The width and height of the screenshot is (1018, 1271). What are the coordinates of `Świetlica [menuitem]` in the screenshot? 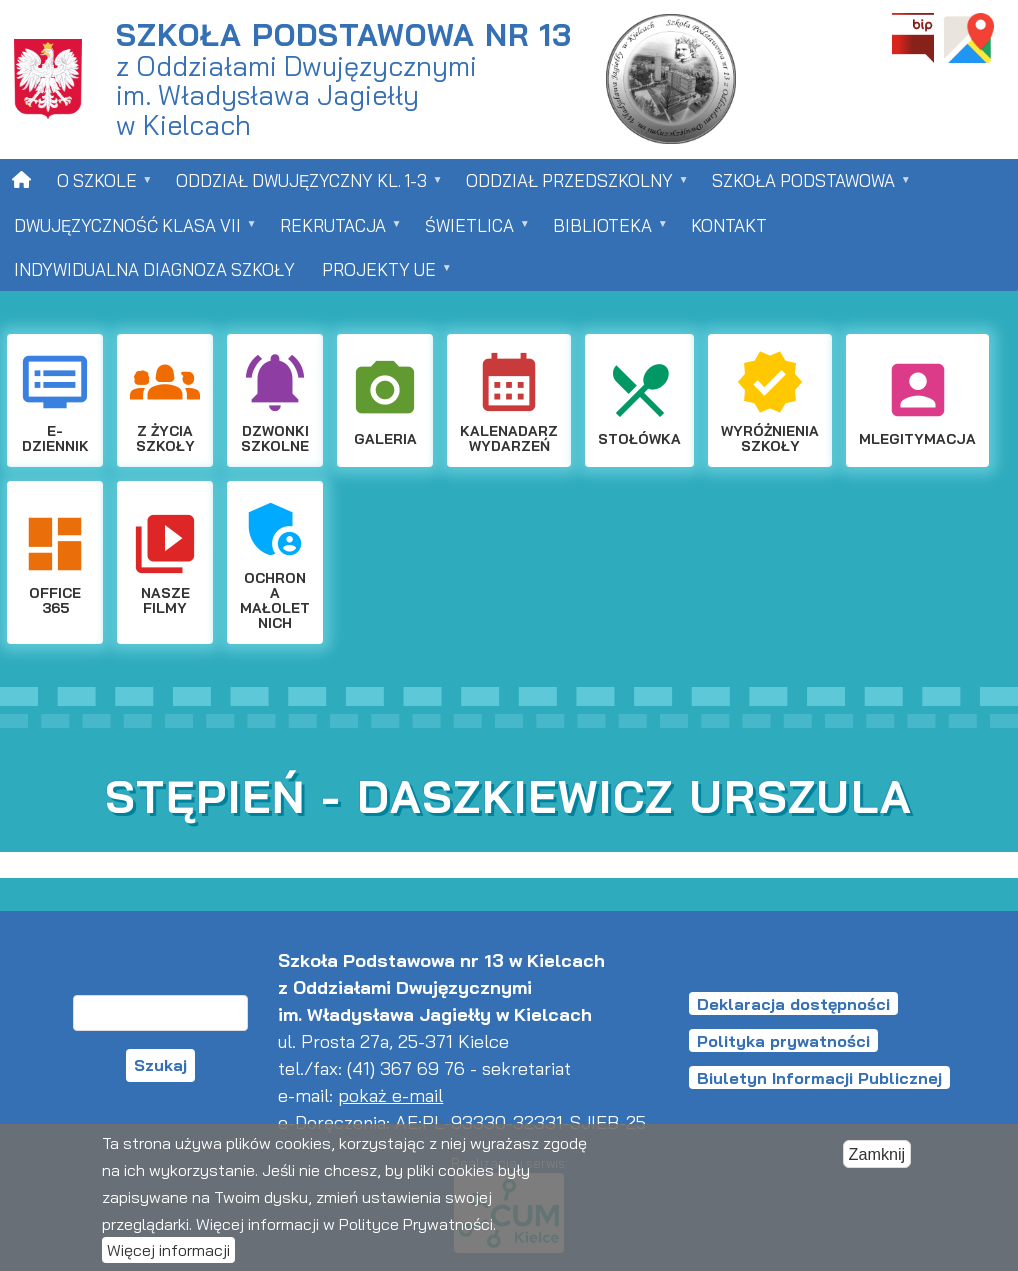 It's located at (471, 231).